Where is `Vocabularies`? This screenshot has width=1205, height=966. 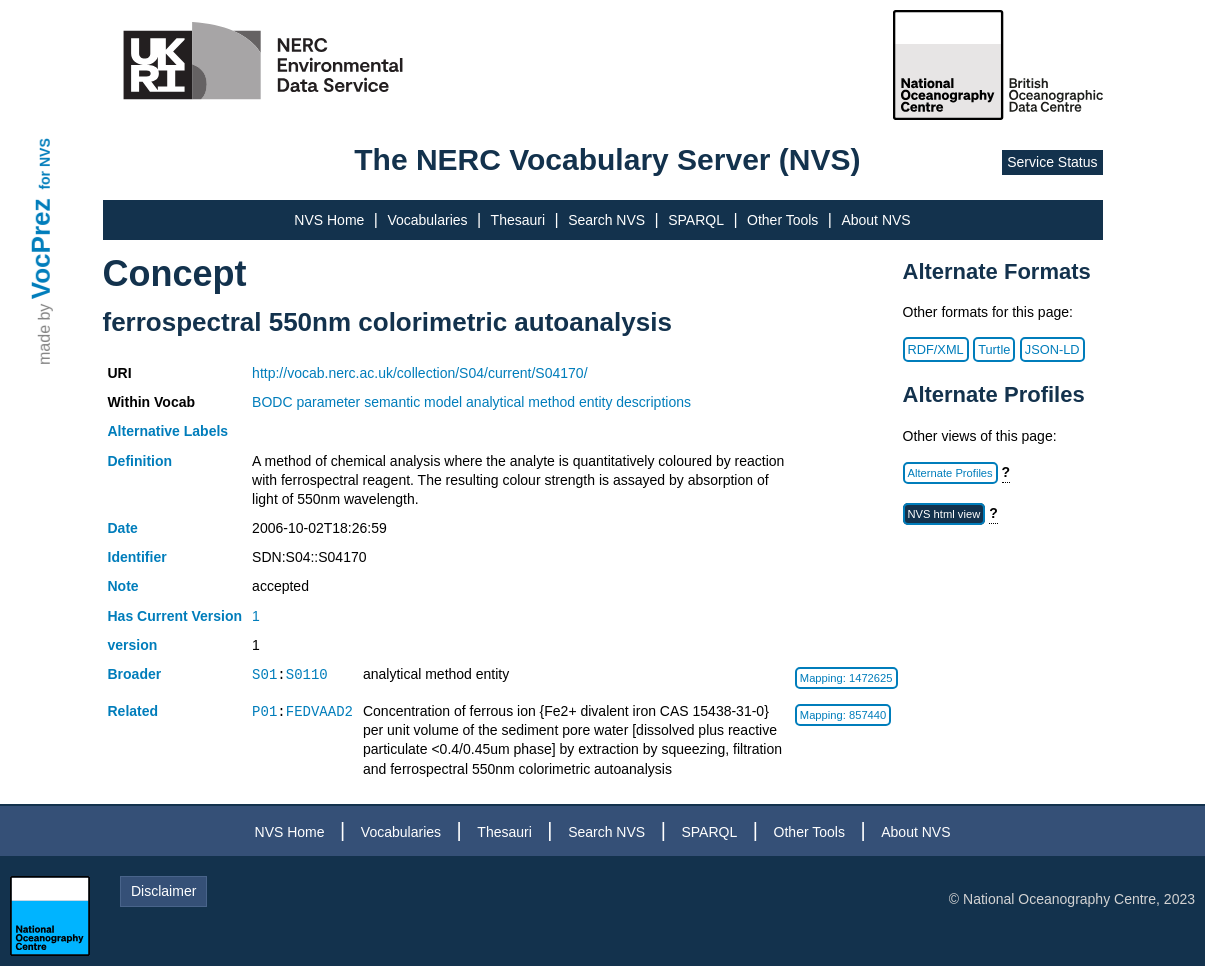
Vocabularies is located at coordinates (427, 220).